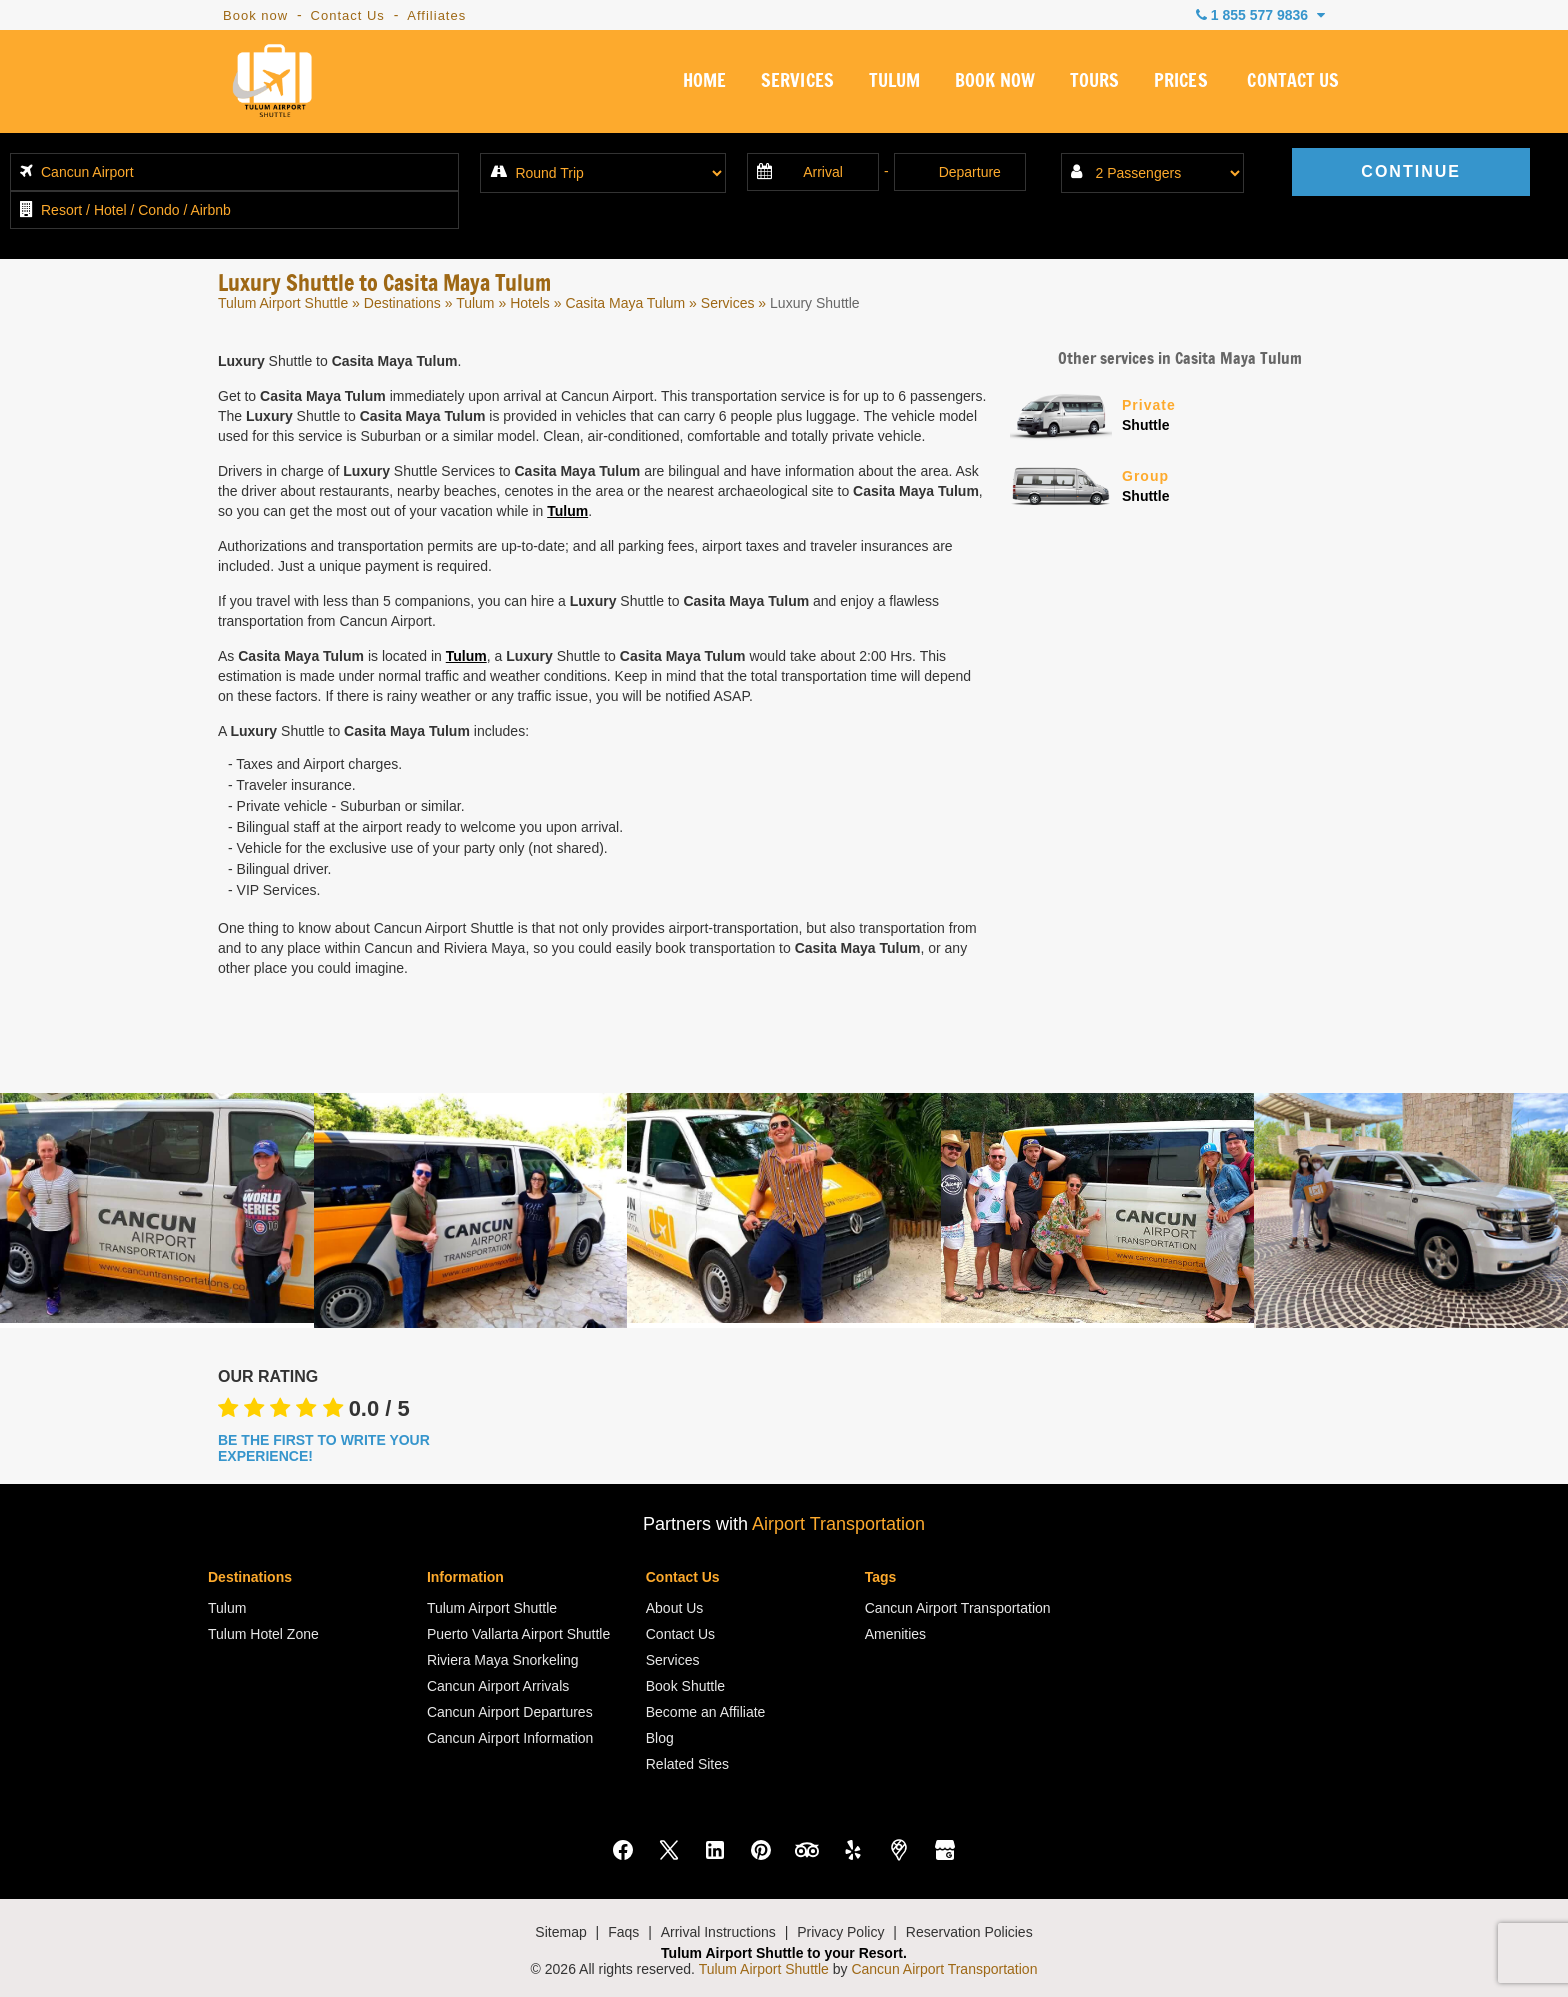 The width and height of the screenshot is (1568, 1997). I want to click on Become an Affiliate, so click(706, 1712).